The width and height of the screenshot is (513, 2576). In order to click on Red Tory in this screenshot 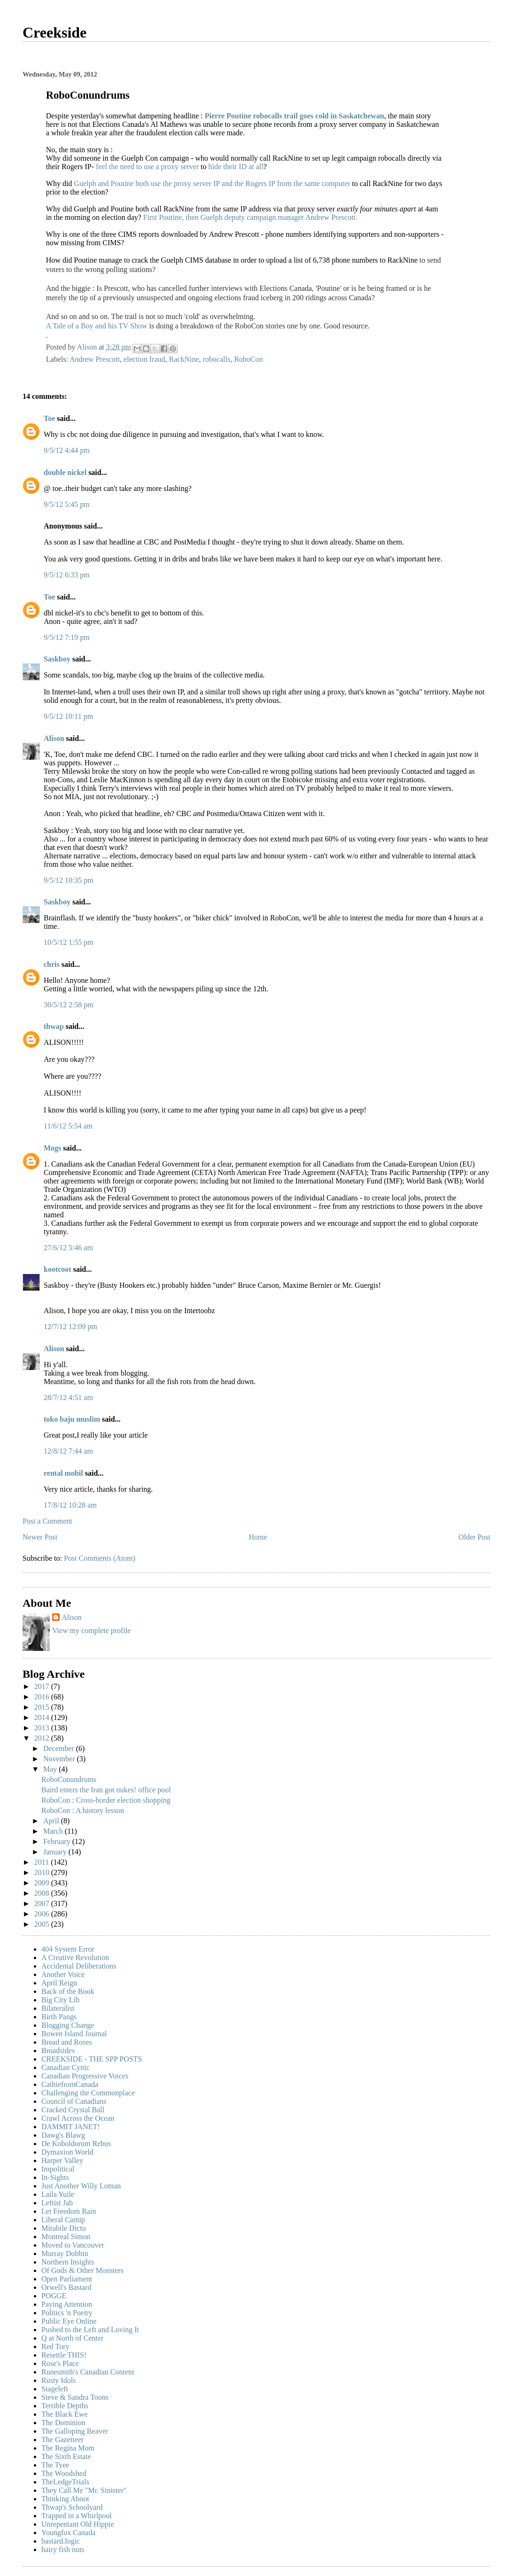, I will do `click(55, 2346)`.